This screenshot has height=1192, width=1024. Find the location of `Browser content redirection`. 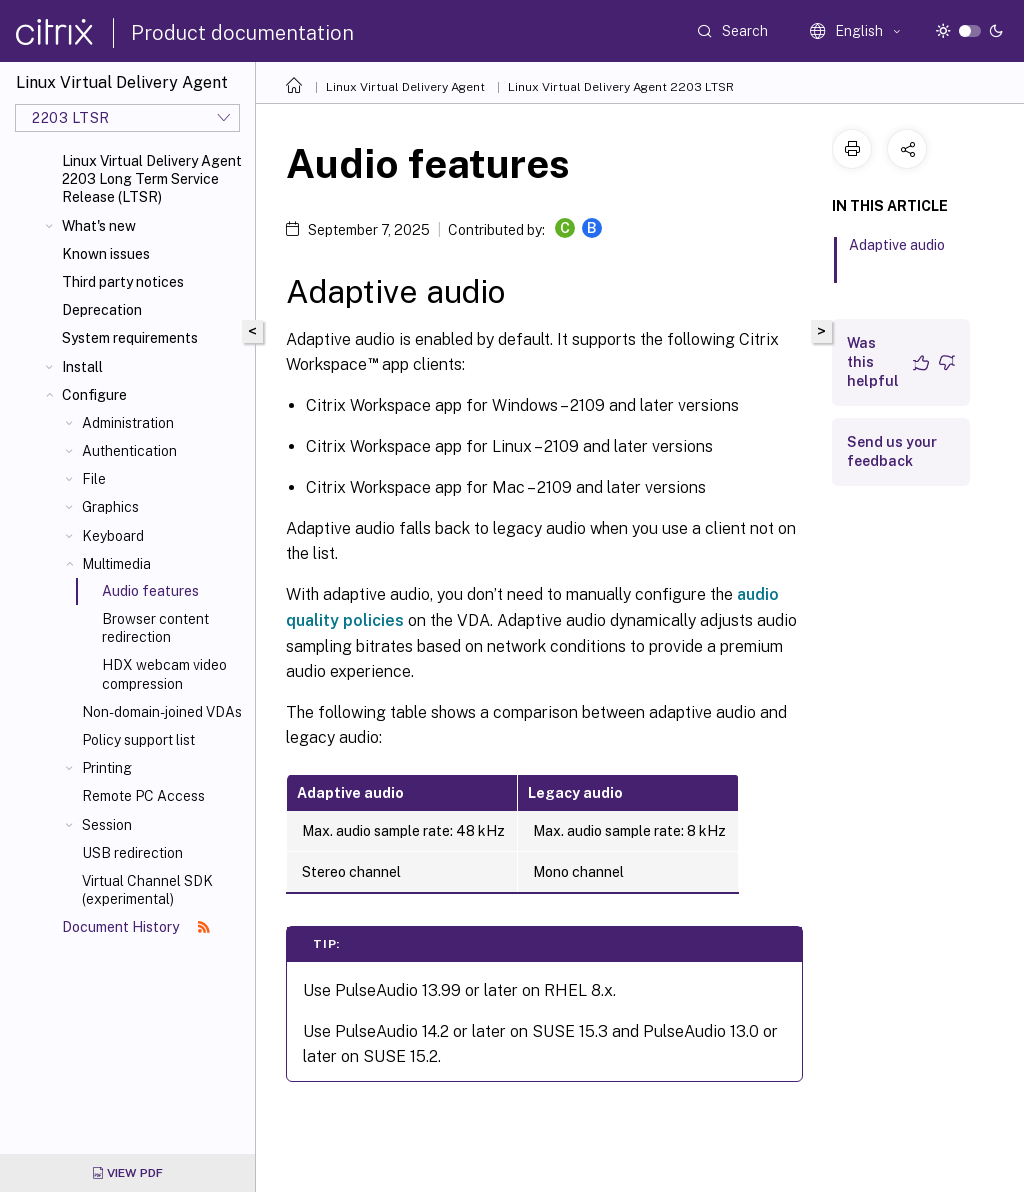

Browser content redirection is located at coordinates (155, 628).